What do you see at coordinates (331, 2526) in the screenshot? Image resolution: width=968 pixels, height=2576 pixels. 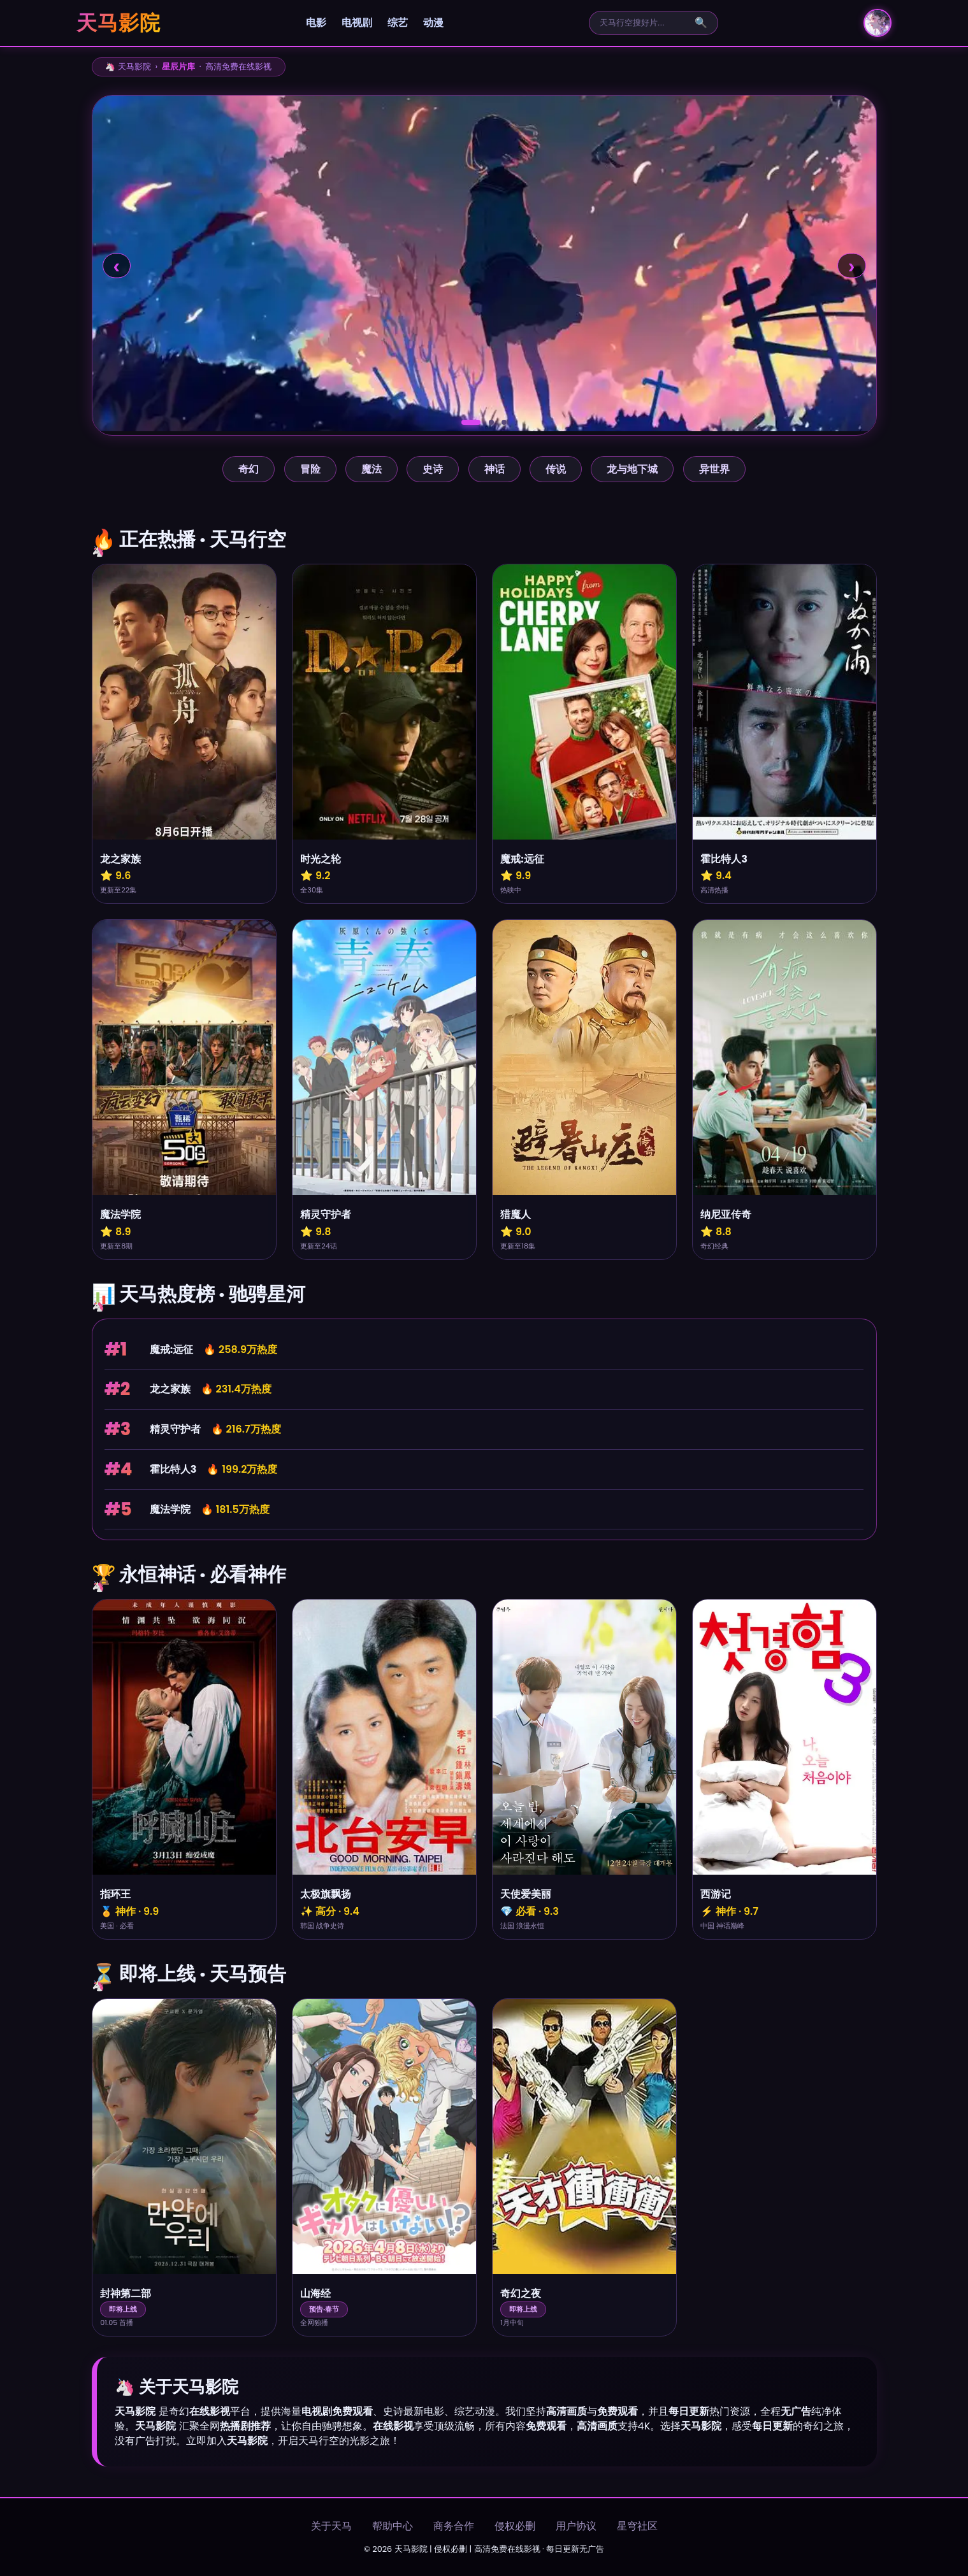 I see `关于天马` at bounding box center [331, 2526].